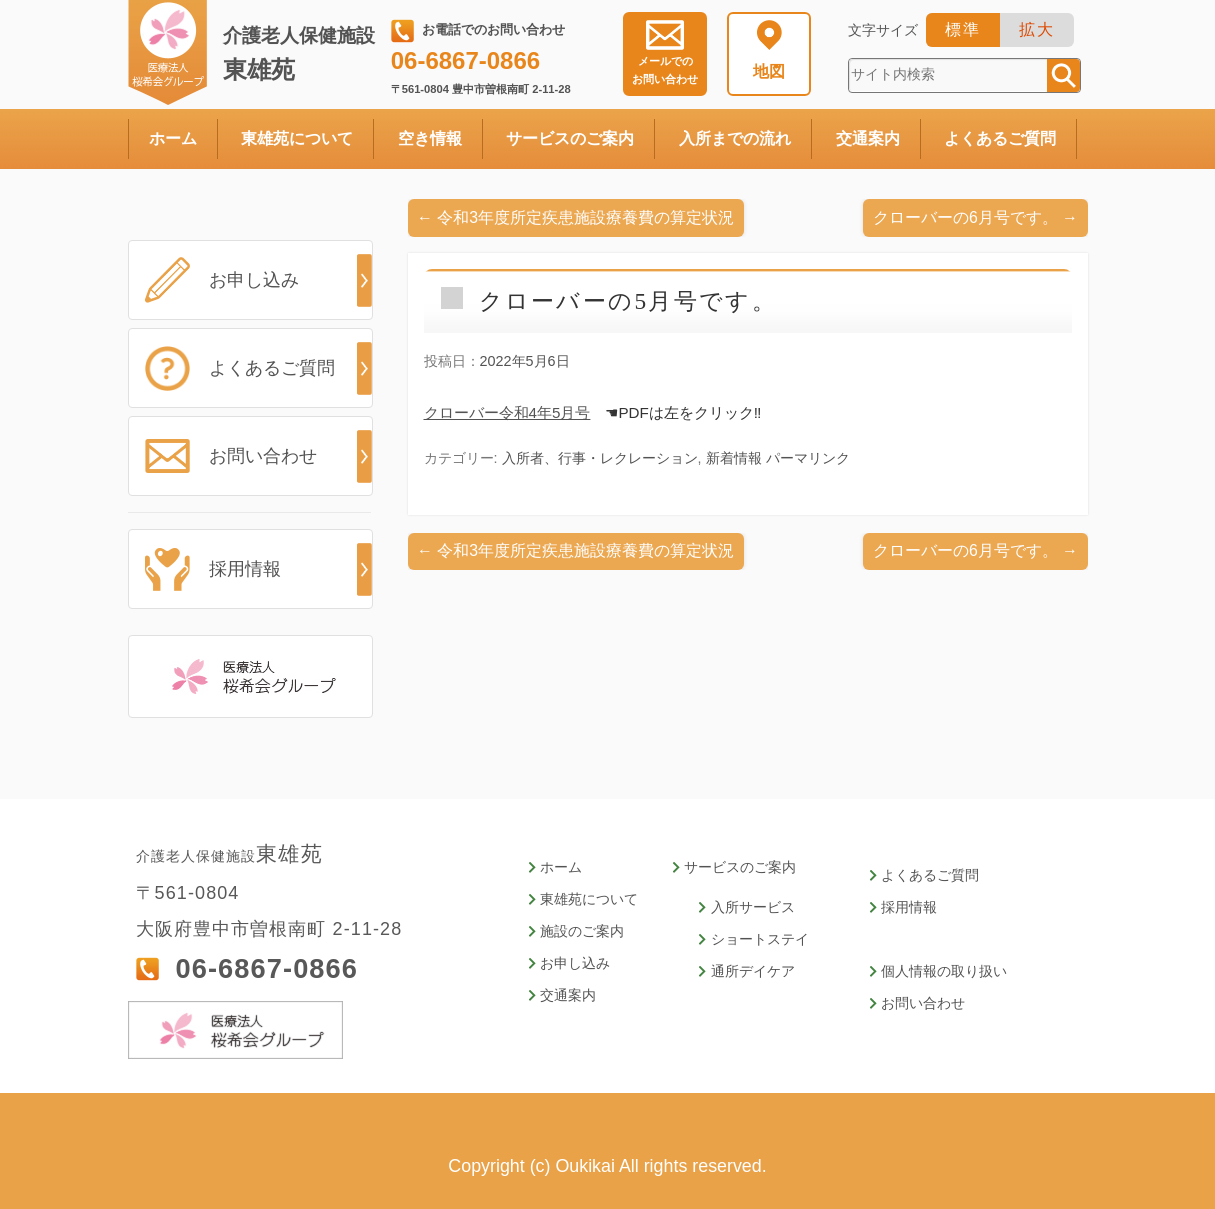  Describe the element at coordinates (665, 70) in the screenshot. I see `お問い合わせ` at that location.